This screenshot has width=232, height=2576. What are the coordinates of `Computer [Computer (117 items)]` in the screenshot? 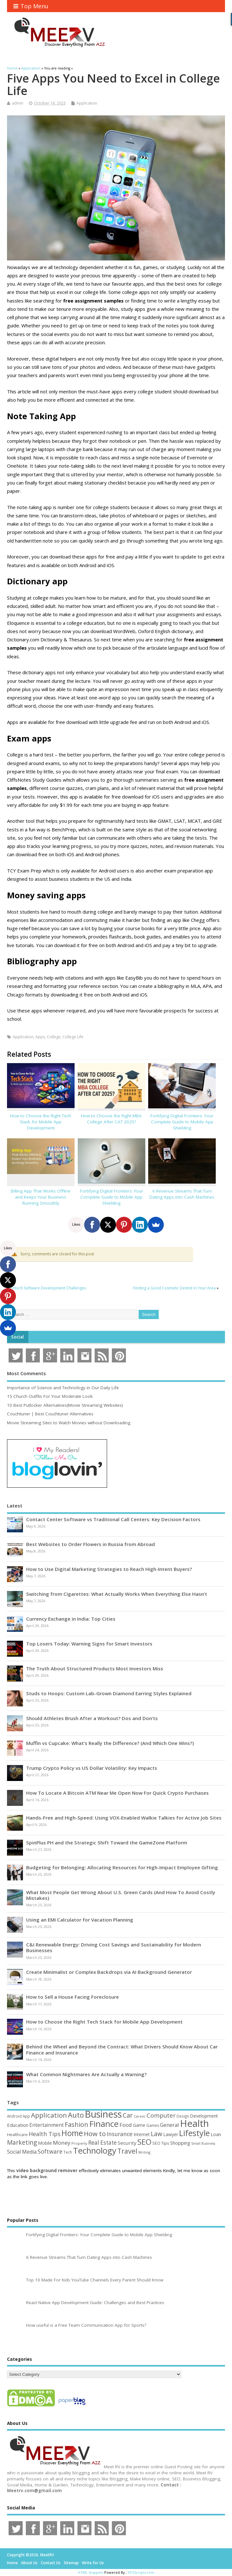 It's located at (161, 2115).